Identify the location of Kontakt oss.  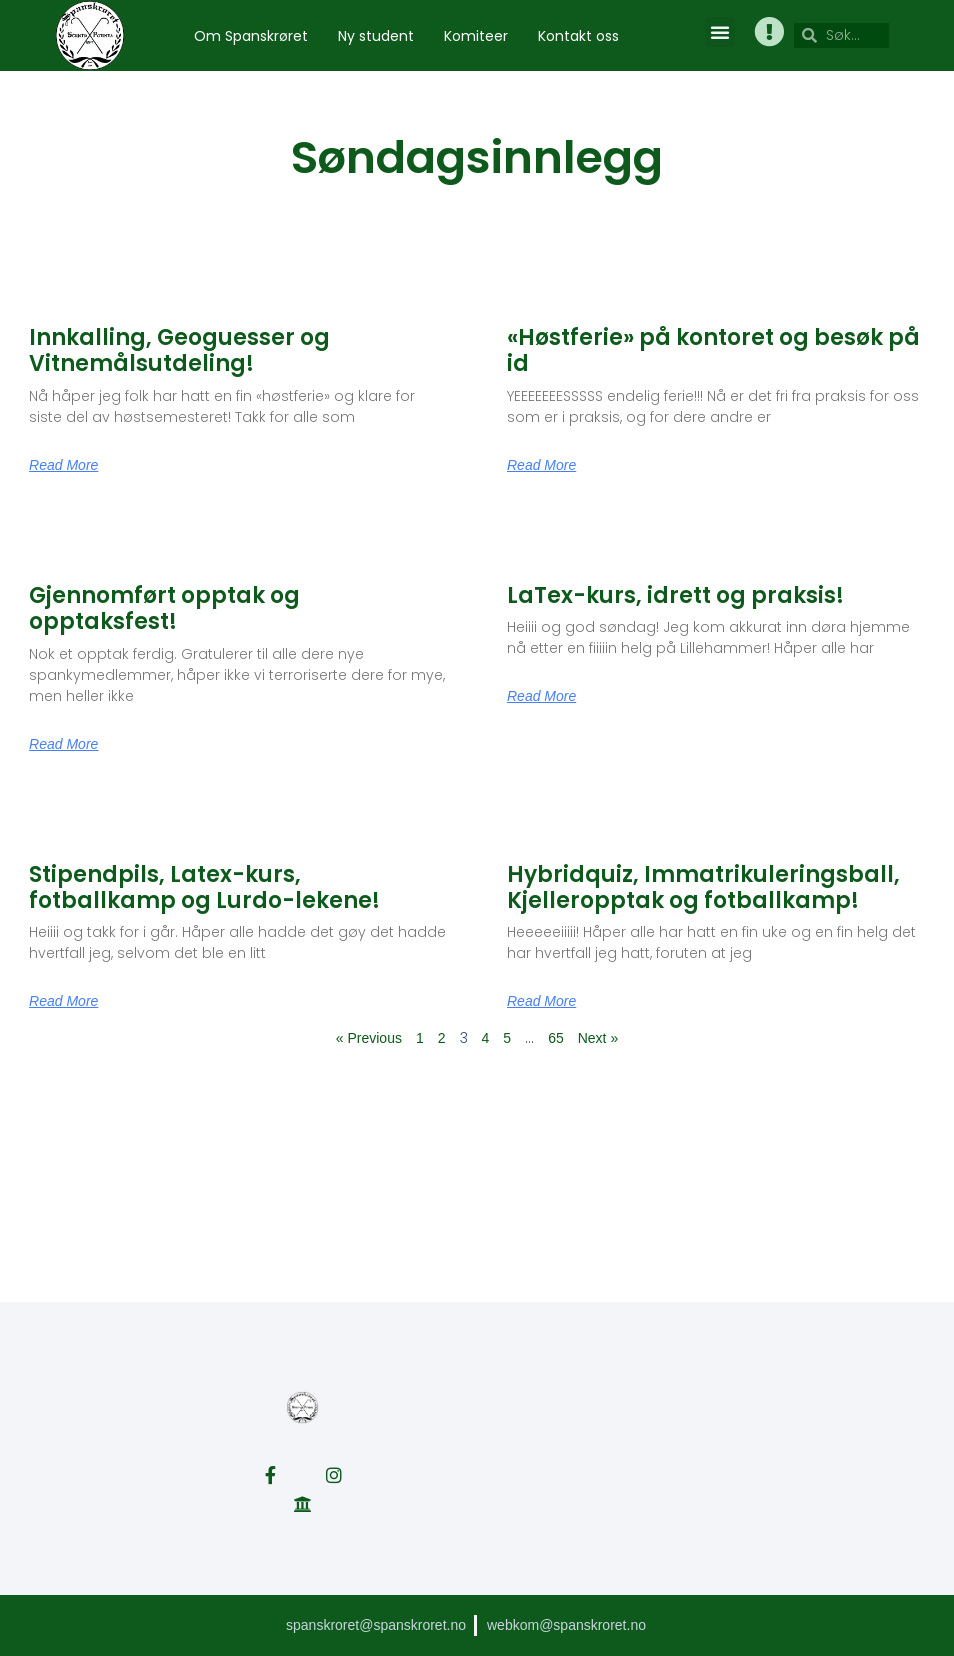
(578, 36).